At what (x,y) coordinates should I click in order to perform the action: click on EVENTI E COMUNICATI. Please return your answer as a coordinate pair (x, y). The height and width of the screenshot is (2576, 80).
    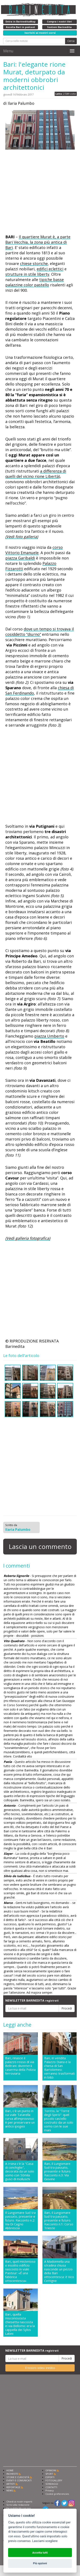
    Looking at the image, I should click on (19, 2480).